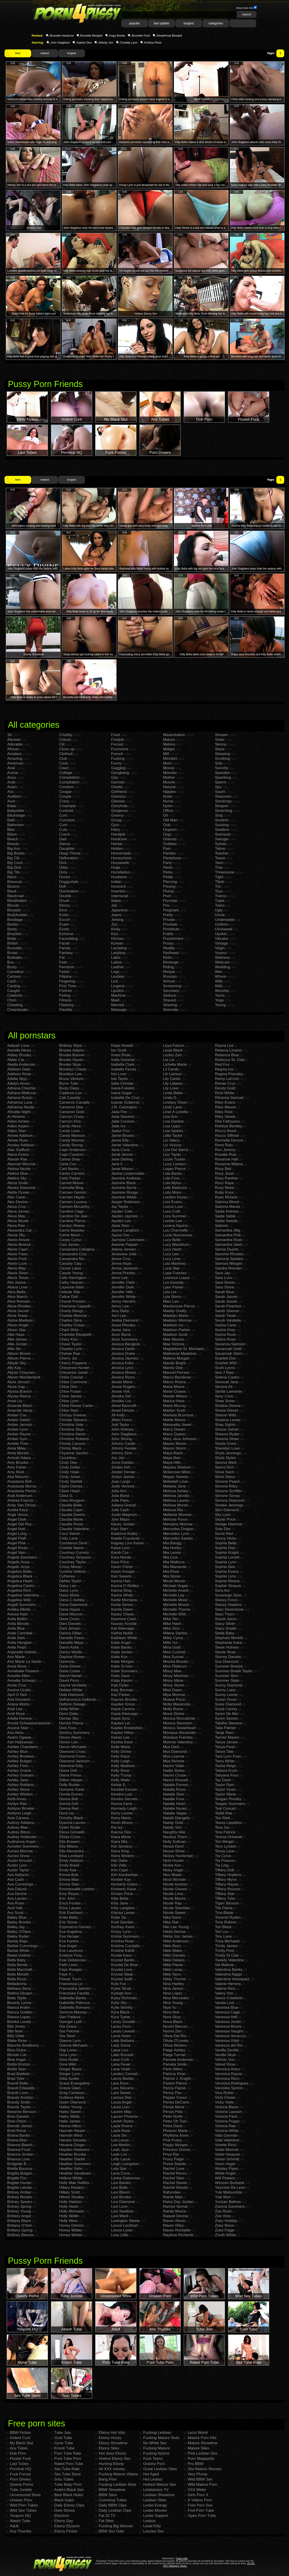 The width and height of the screenshot is (289, 2576). What do you see at coordinates (17, 1183) in the screenshot?
I see `Alena Smile` at bounding box center [17, 1183].